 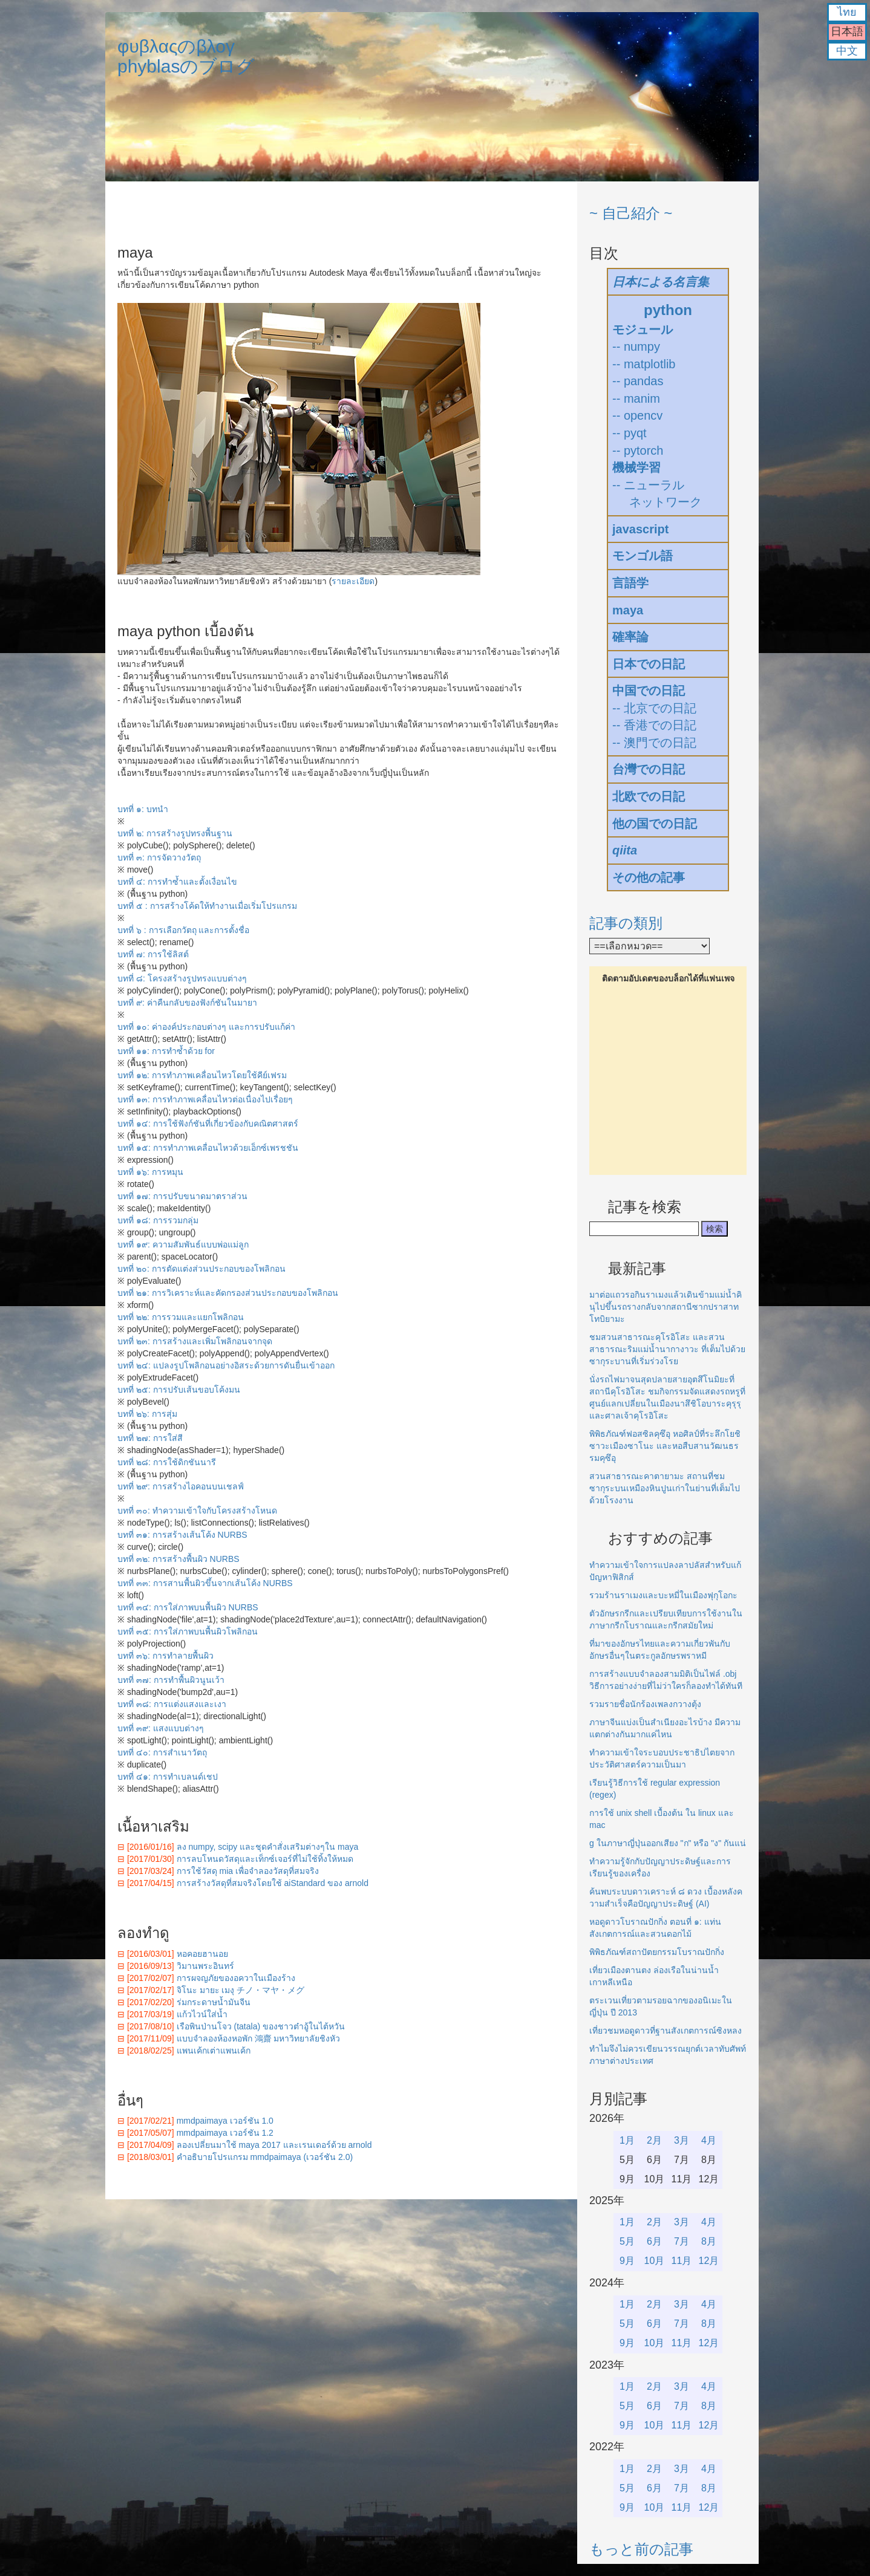 What do you see at coordinates (236, 1978) in the screenshot?
I see `การผจญภัยของอควาในเมืองร้าง` at bounding box center [236, 1978].